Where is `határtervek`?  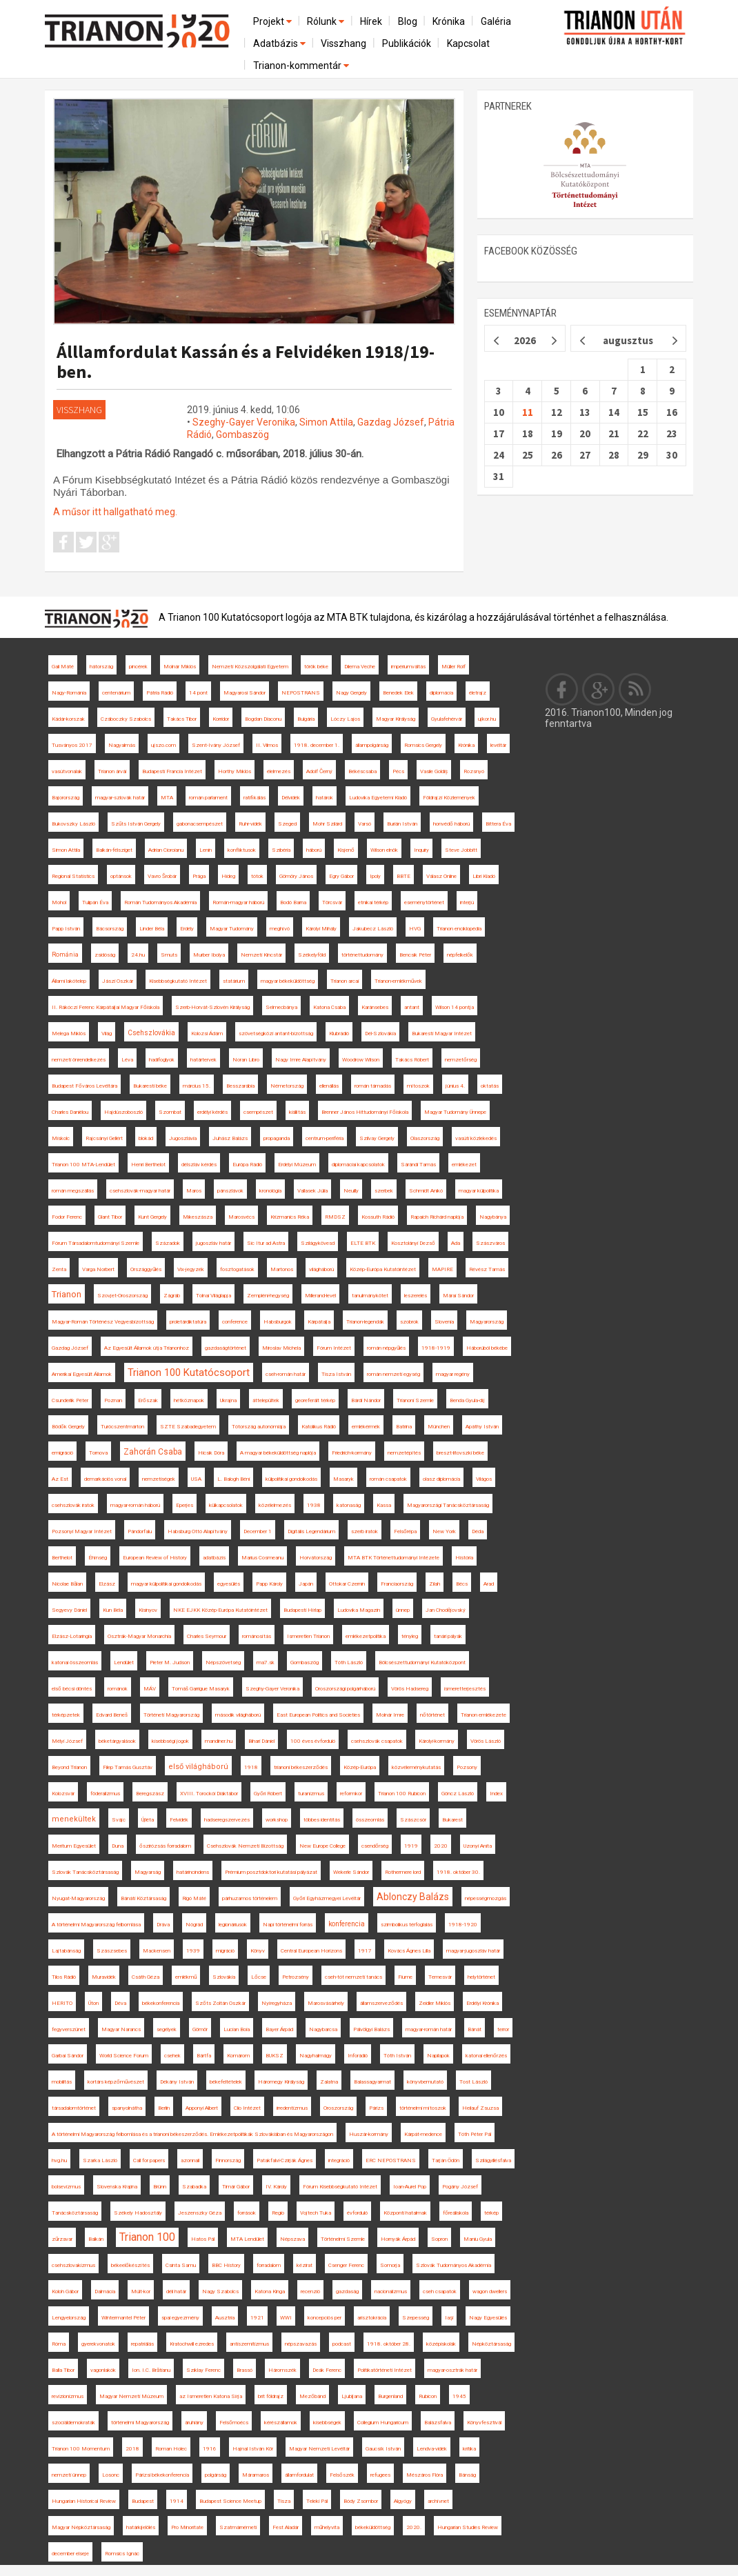 határtervek is located at coordinates (203, 1060).